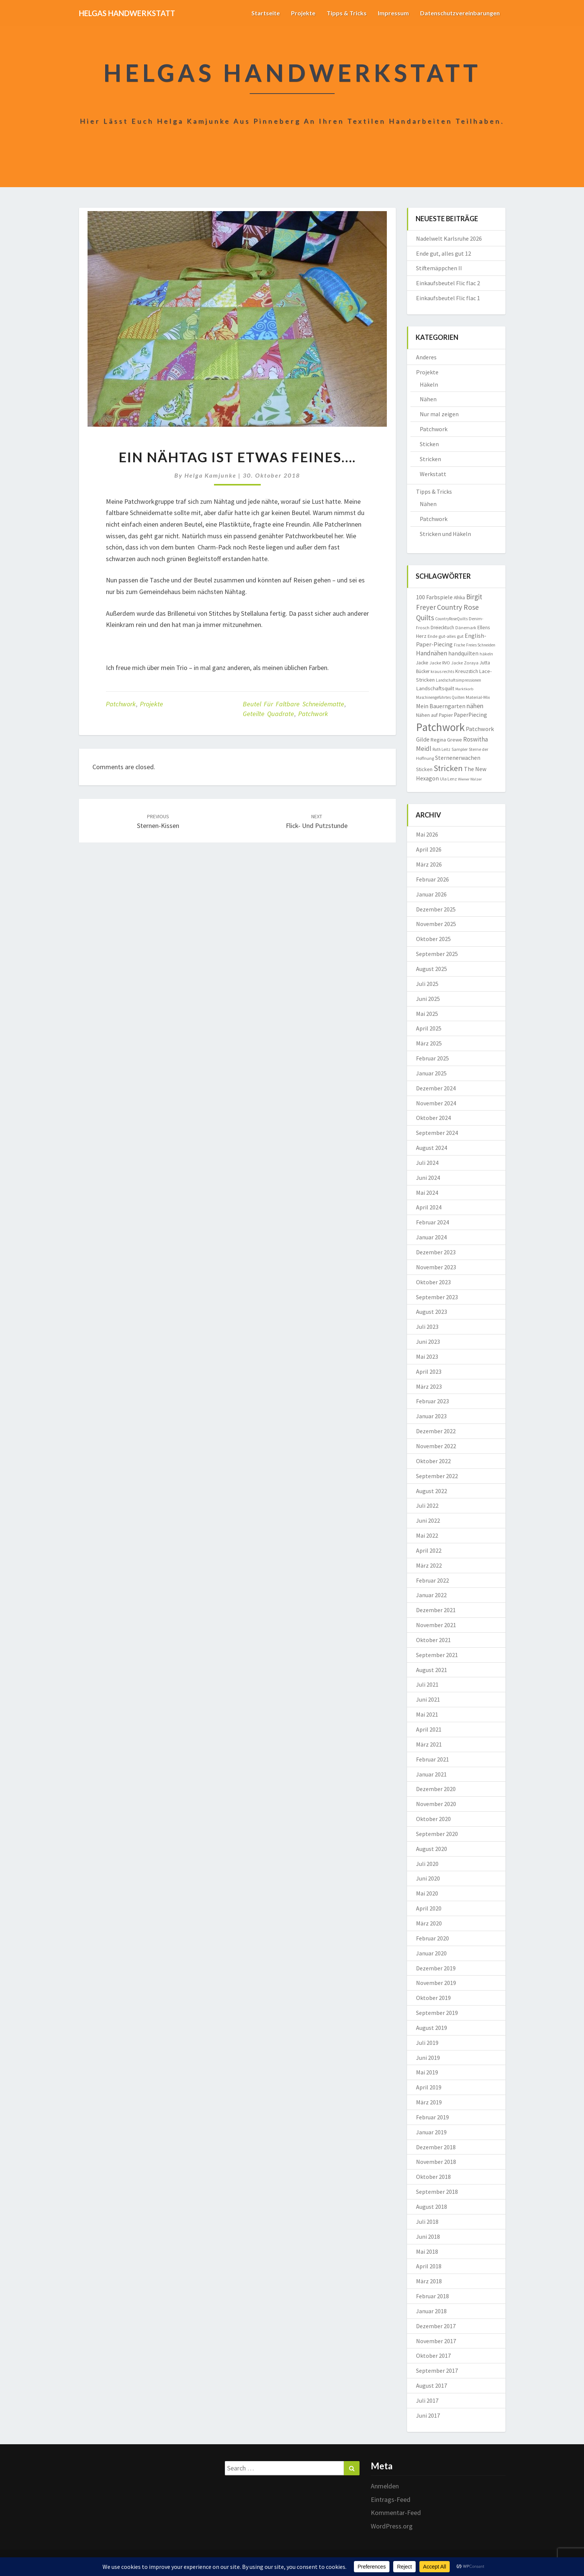 This screenshot has height=2576, width=584. I want to click on Mein Bauerngarten [Mein Bauerngarten (18 Einträge)], so click(440, 706).